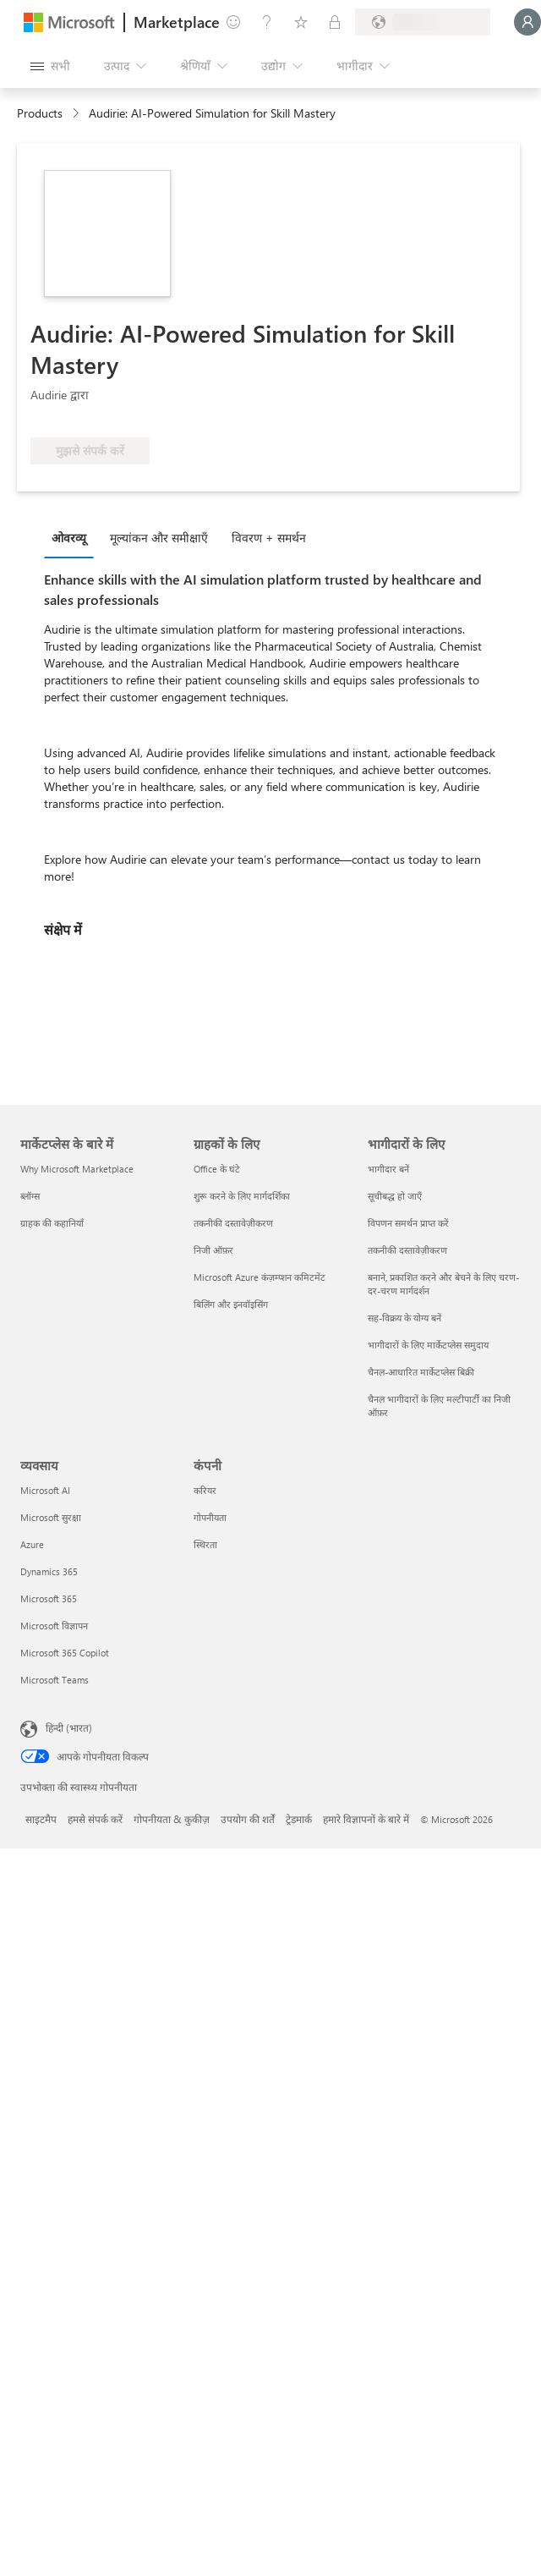 This screenshot has width=541, height=2576. Describe the element at coordinates (299, 1819) in the screenshot. I see `ट्रेडमार्क` at that location.